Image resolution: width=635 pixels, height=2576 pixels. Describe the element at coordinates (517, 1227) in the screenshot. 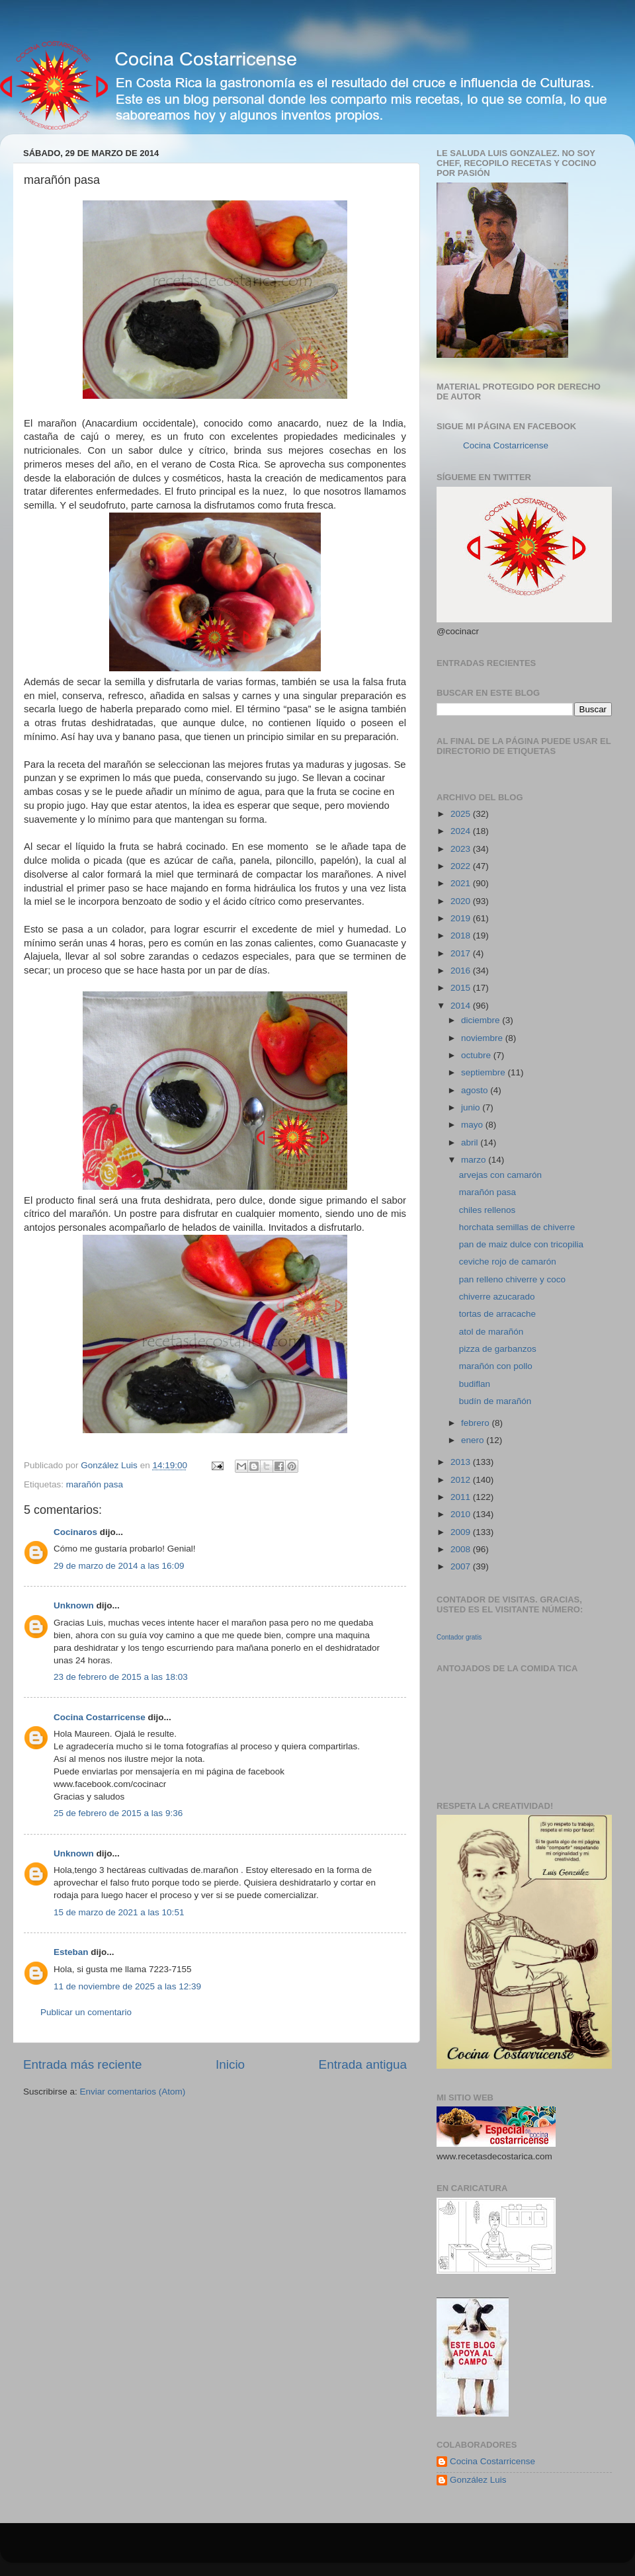

I see `horchata semillas de chiverre` at that location.